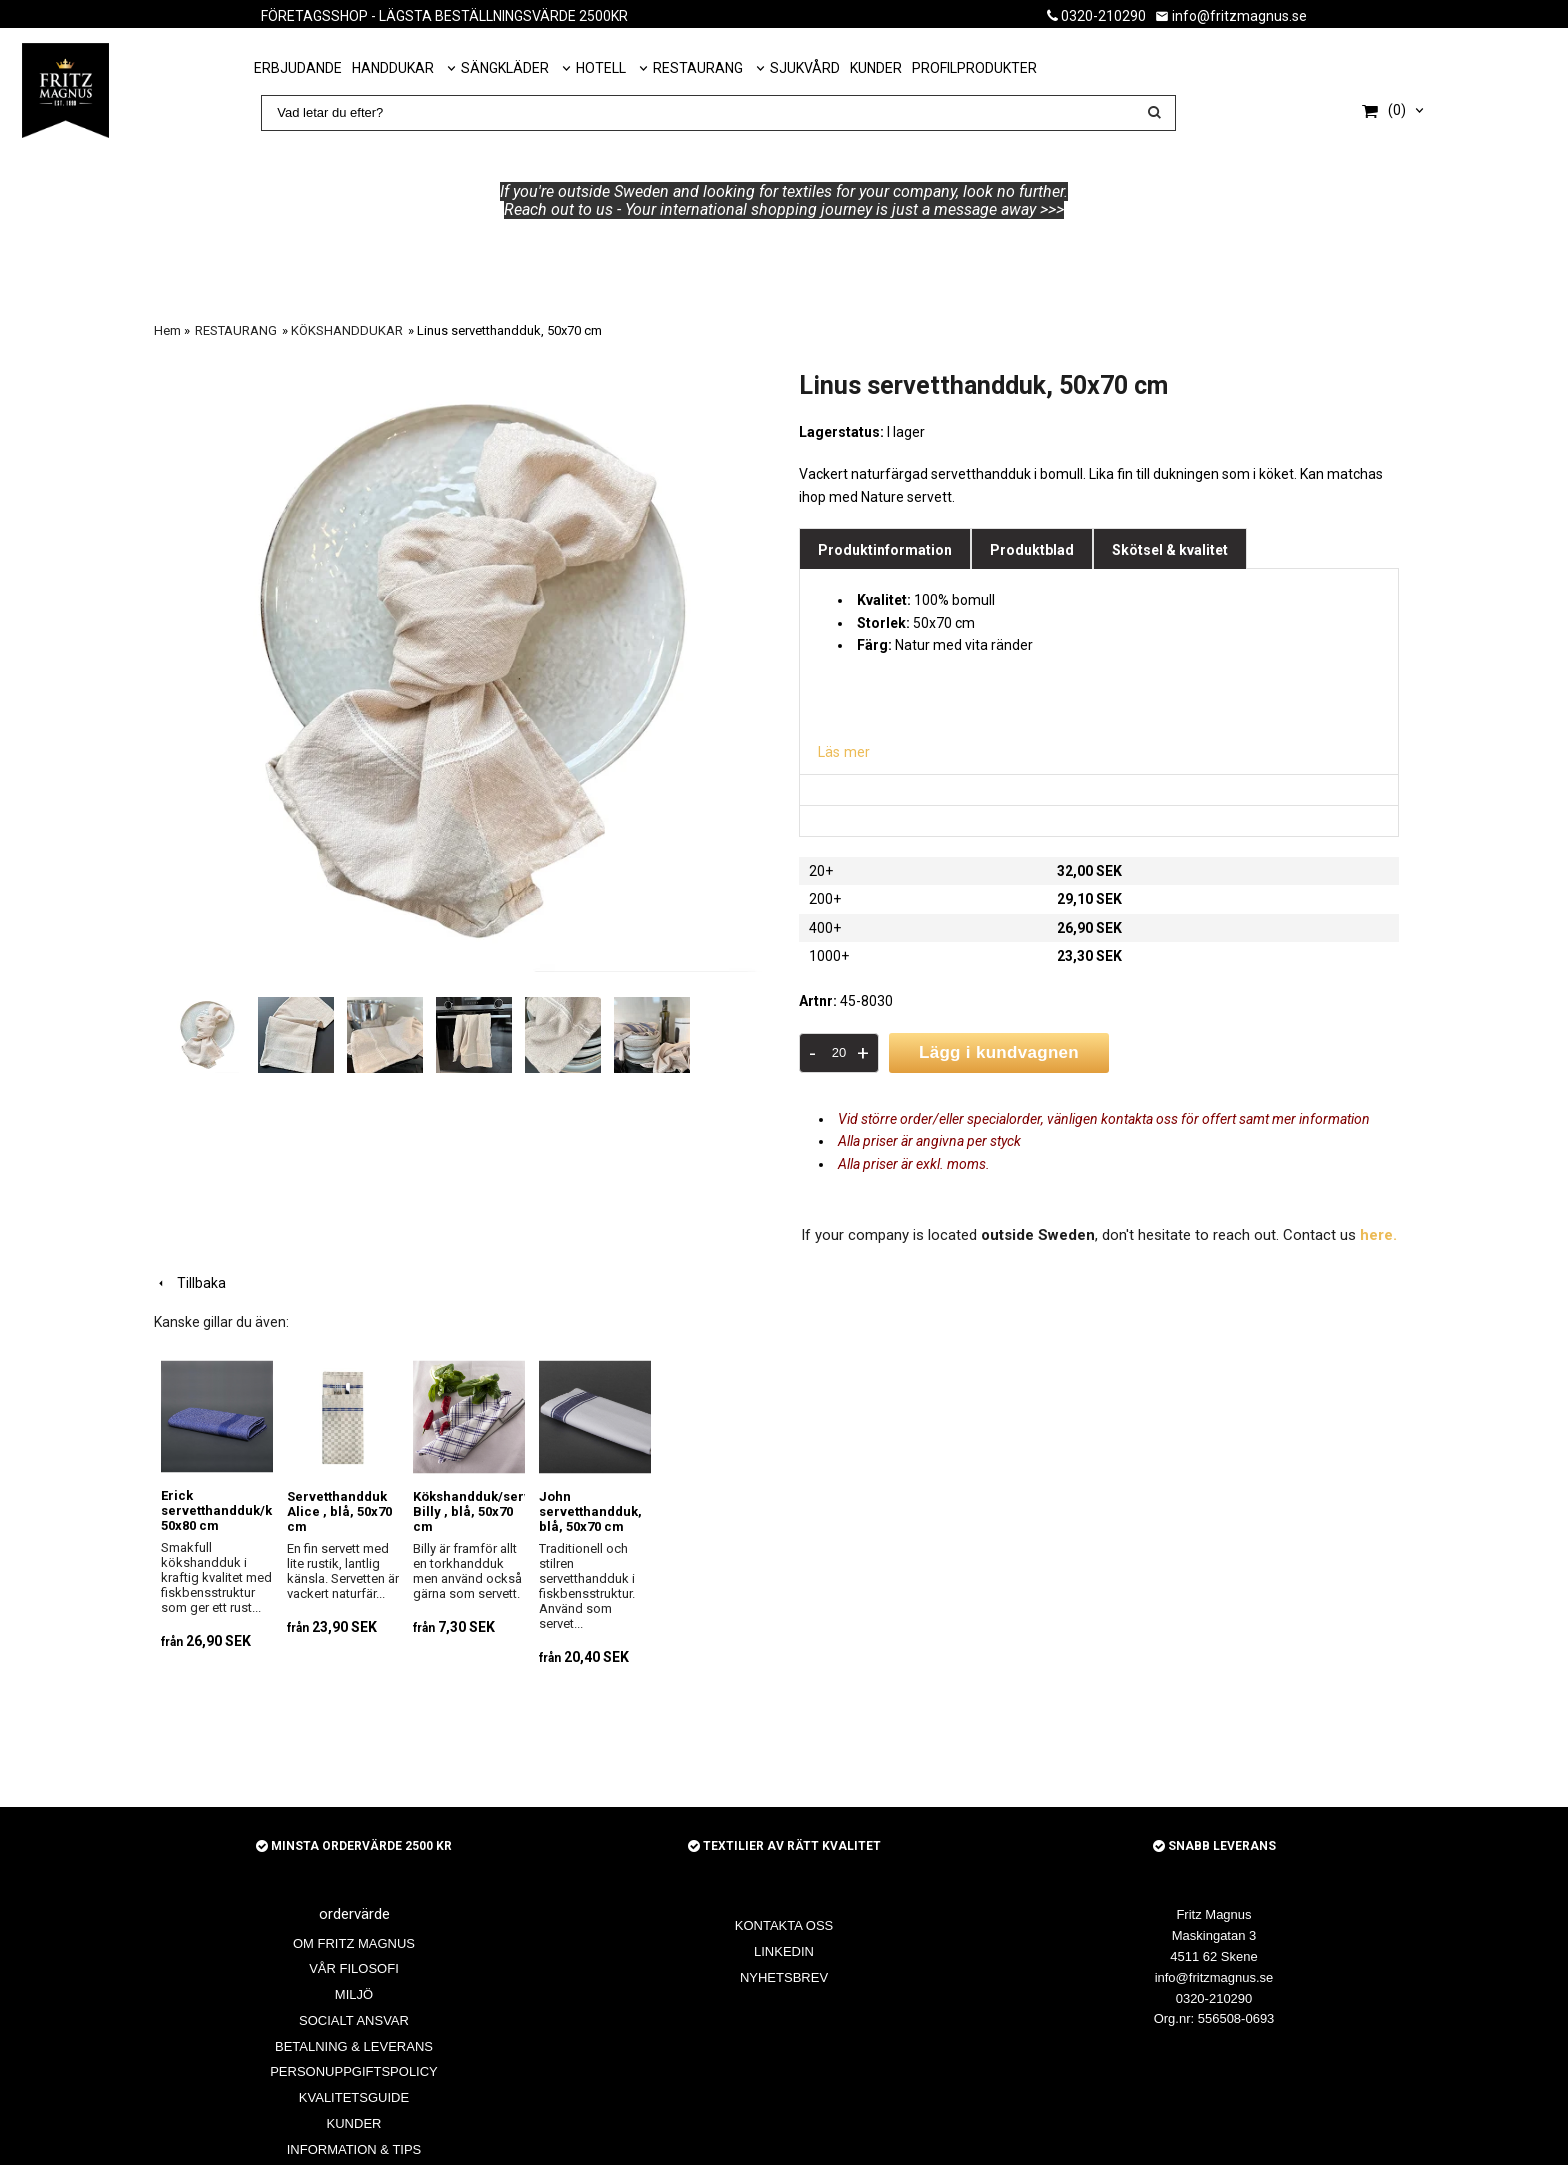  I want to click on Produktinformation, so click(885, 550).